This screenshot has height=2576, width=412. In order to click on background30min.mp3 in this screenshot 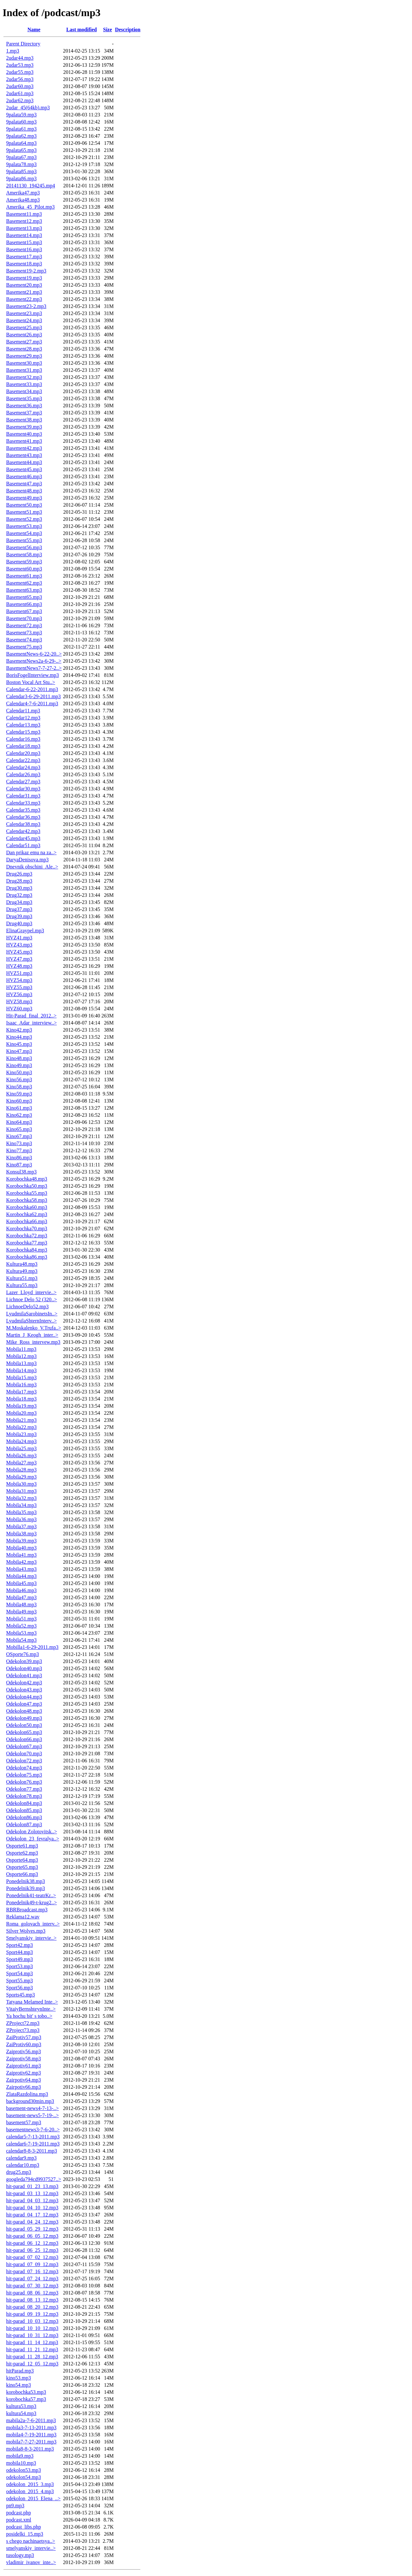, I will do `click(30, 2101)`.